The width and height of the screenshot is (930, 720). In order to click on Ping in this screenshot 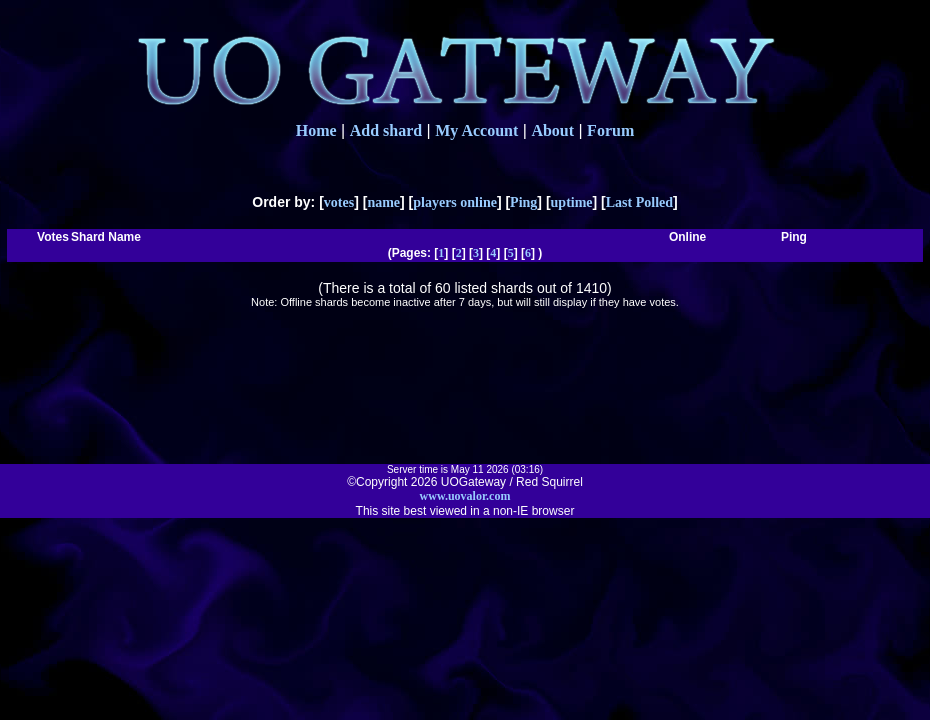, I will do `click(523, 202)`.